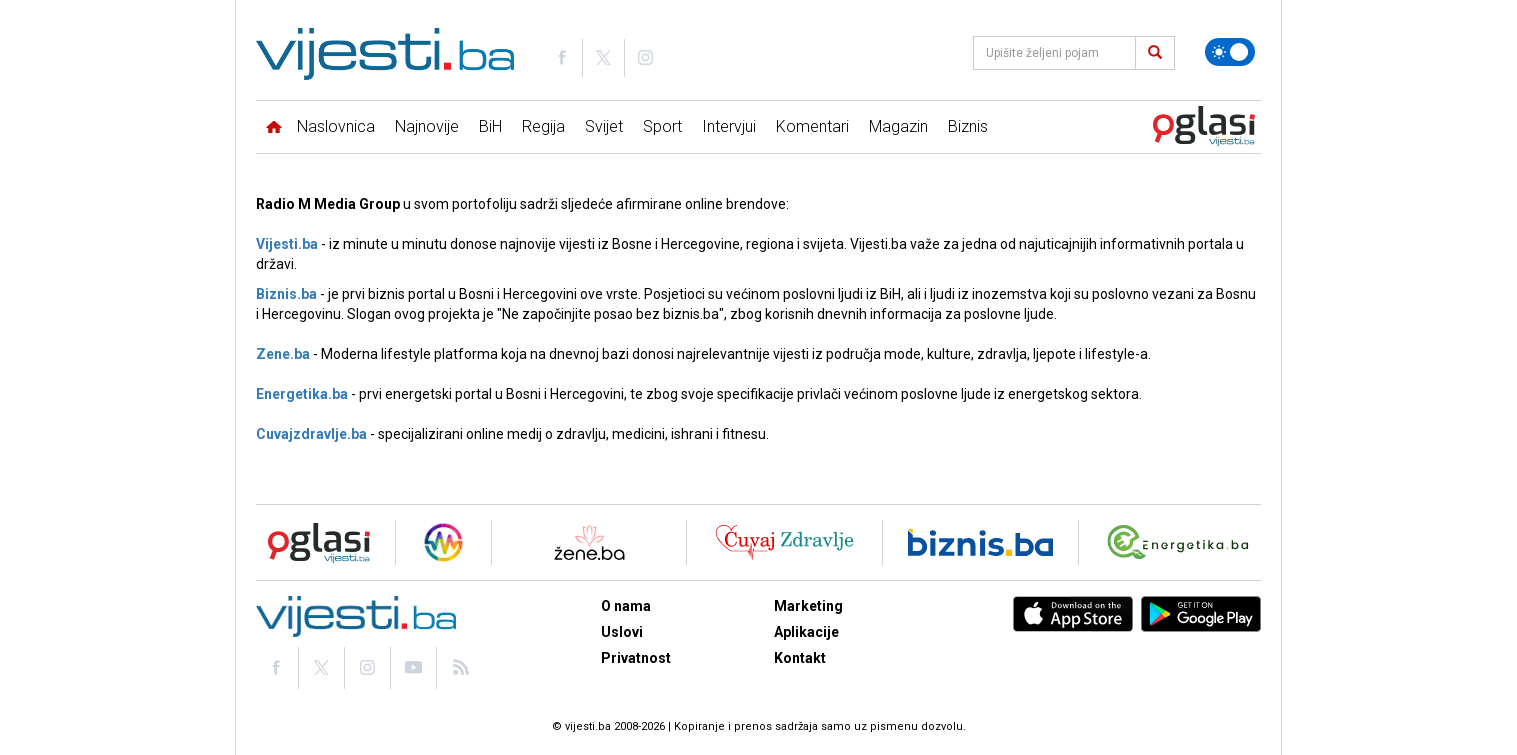 This screenshot has width=1517, height=755. Describe the element at coordinates (490, 126) in the screenshot. I see `BiH` at that location.